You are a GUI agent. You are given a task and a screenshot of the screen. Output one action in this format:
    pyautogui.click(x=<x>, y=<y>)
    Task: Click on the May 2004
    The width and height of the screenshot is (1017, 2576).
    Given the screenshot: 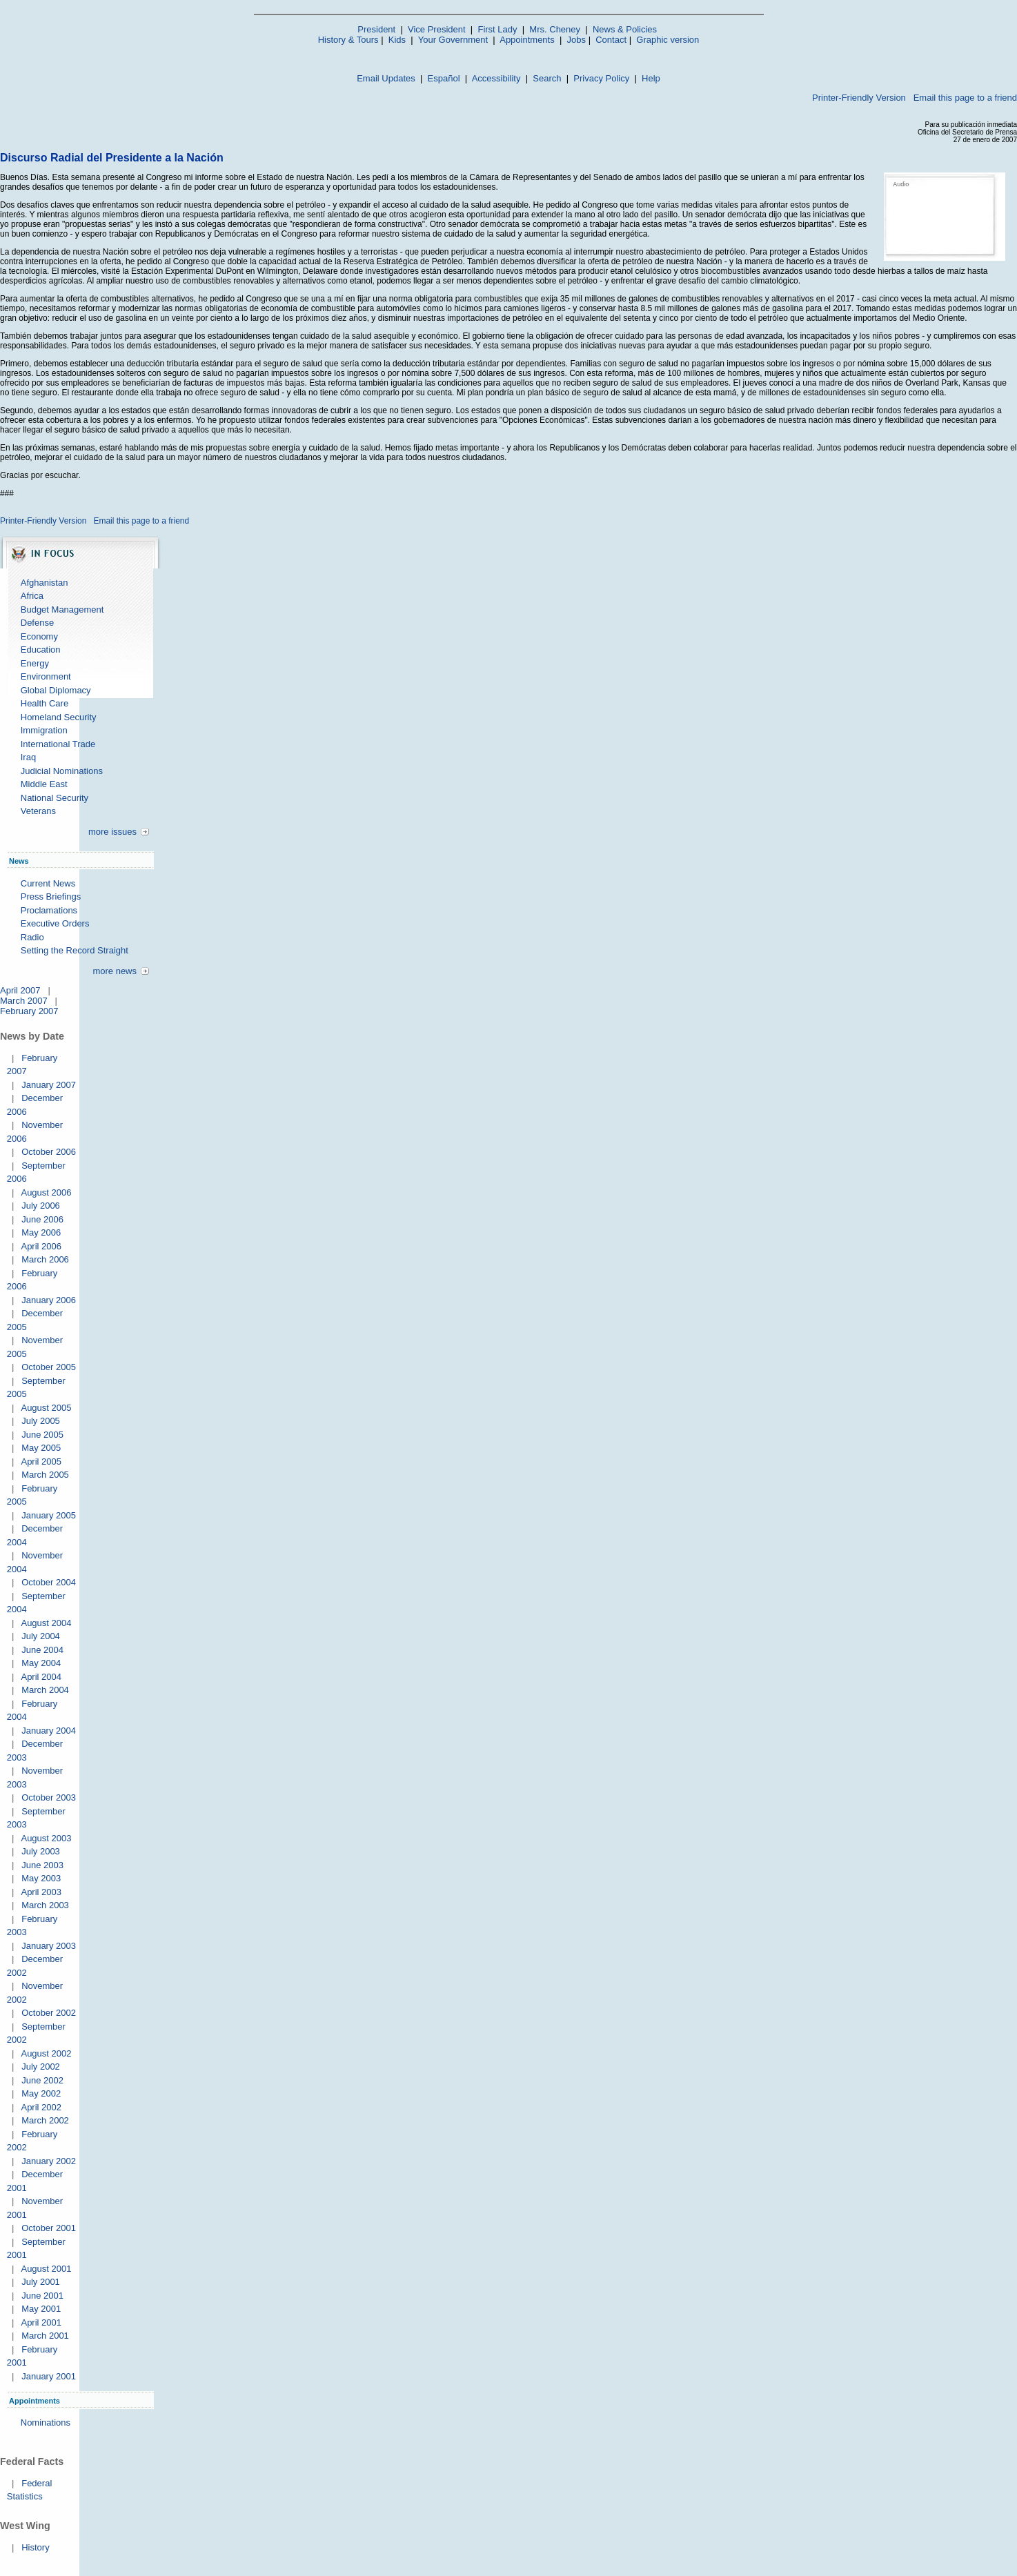 What is the action you would take?
    pyautogui.click(x=41, y=1663)
    